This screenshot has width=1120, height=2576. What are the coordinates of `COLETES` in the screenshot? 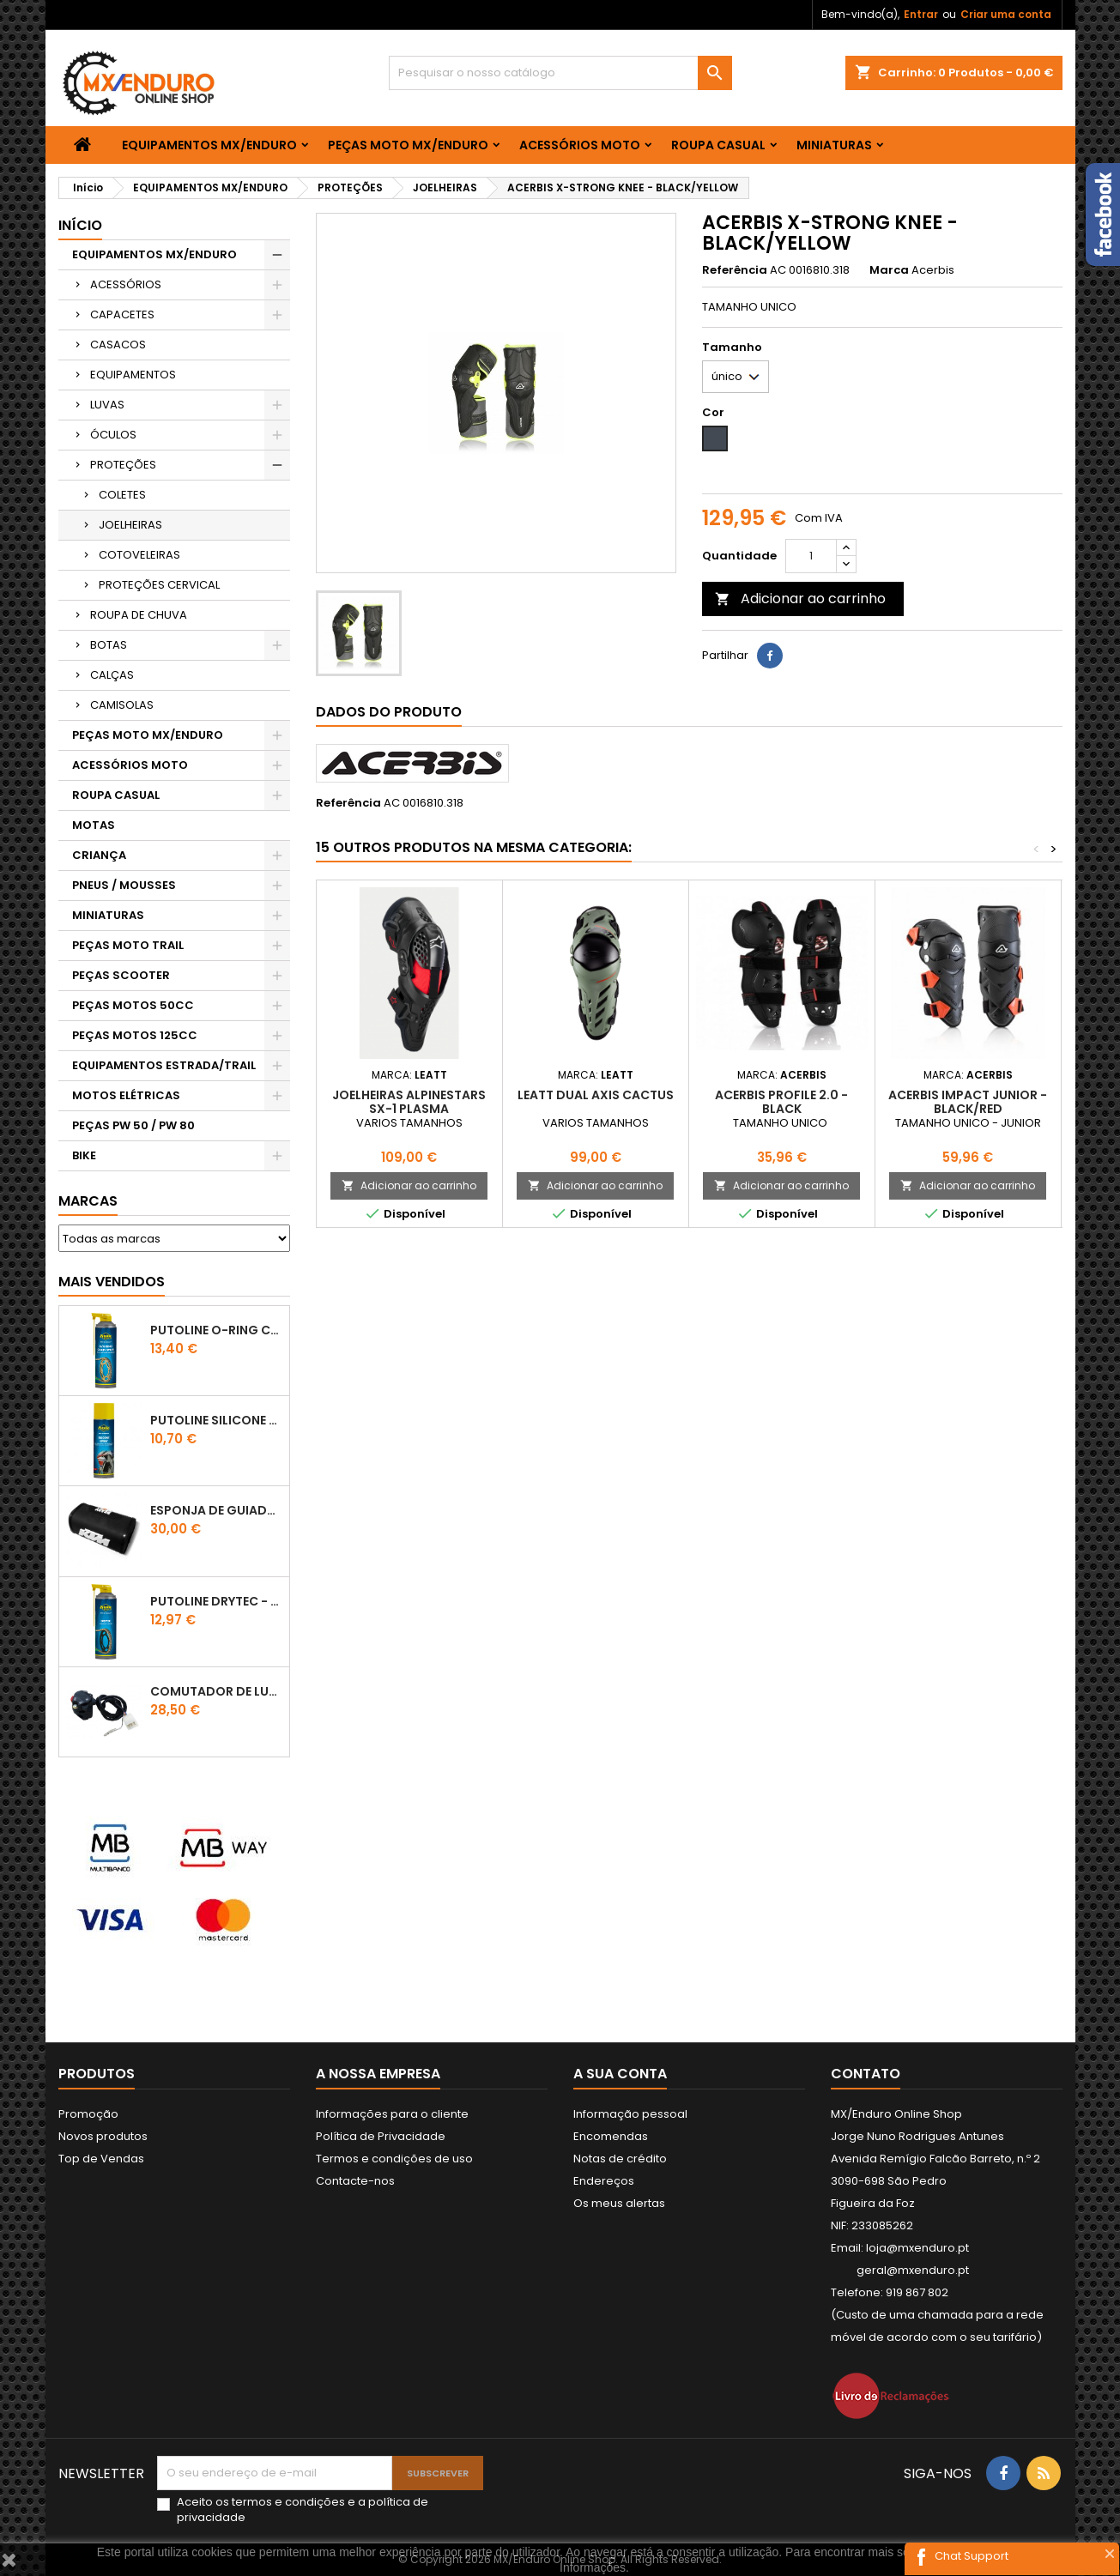 It's located at (122, 495).